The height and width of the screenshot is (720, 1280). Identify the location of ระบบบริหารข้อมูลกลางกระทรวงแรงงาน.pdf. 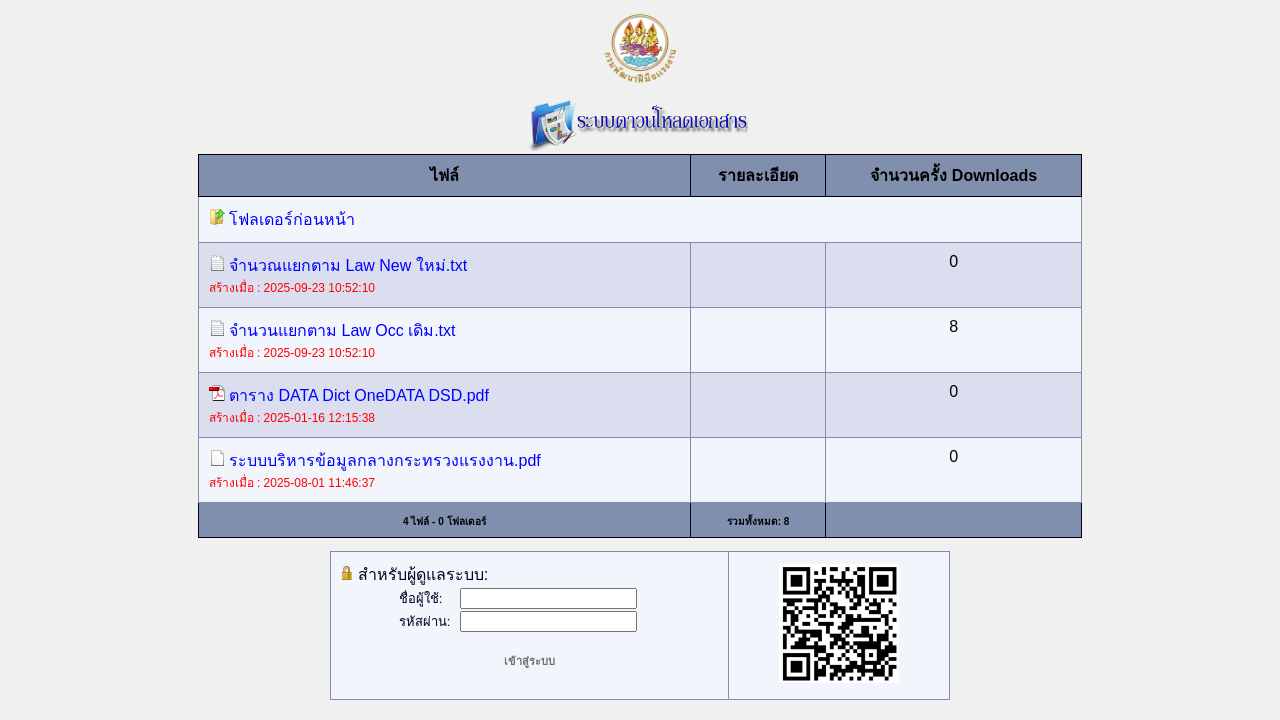
(375, 460).